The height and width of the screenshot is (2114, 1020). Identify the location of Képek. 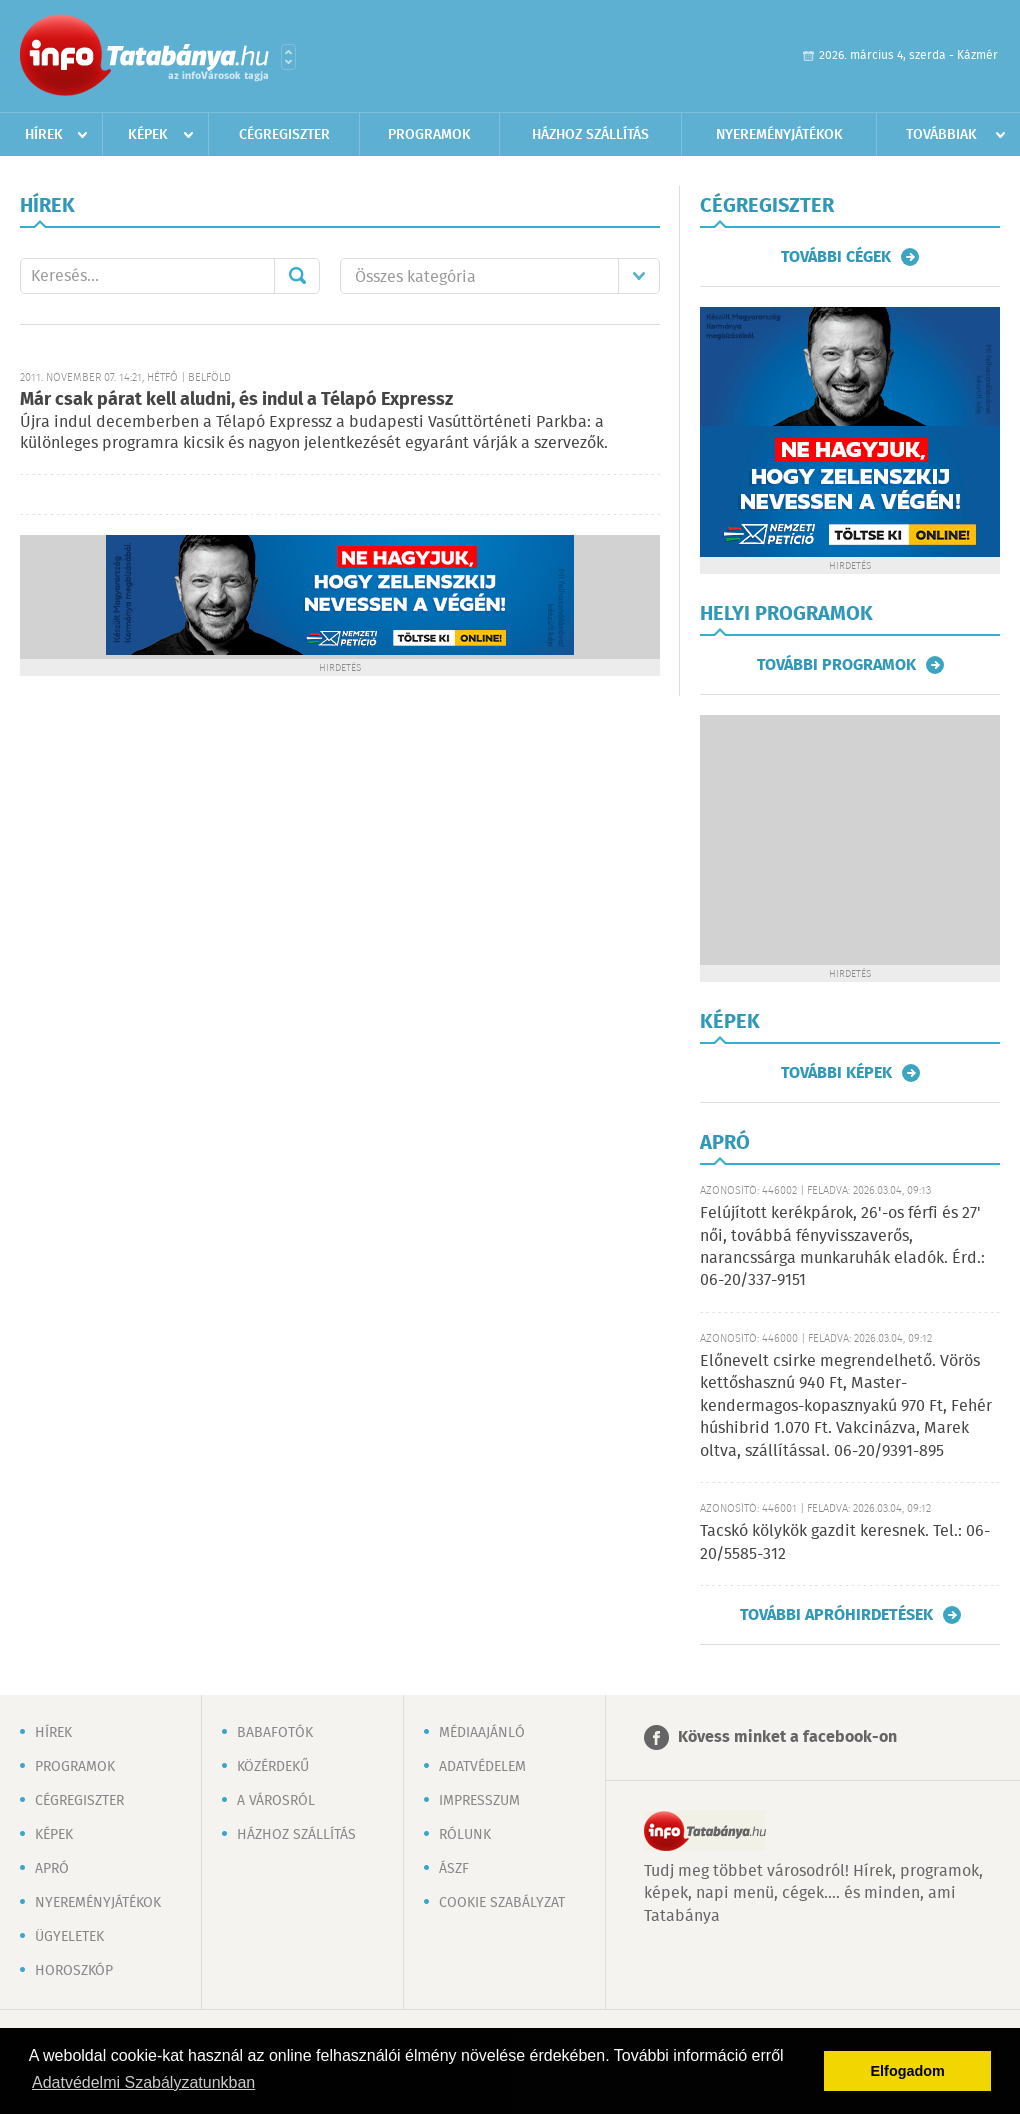
(148, 135).